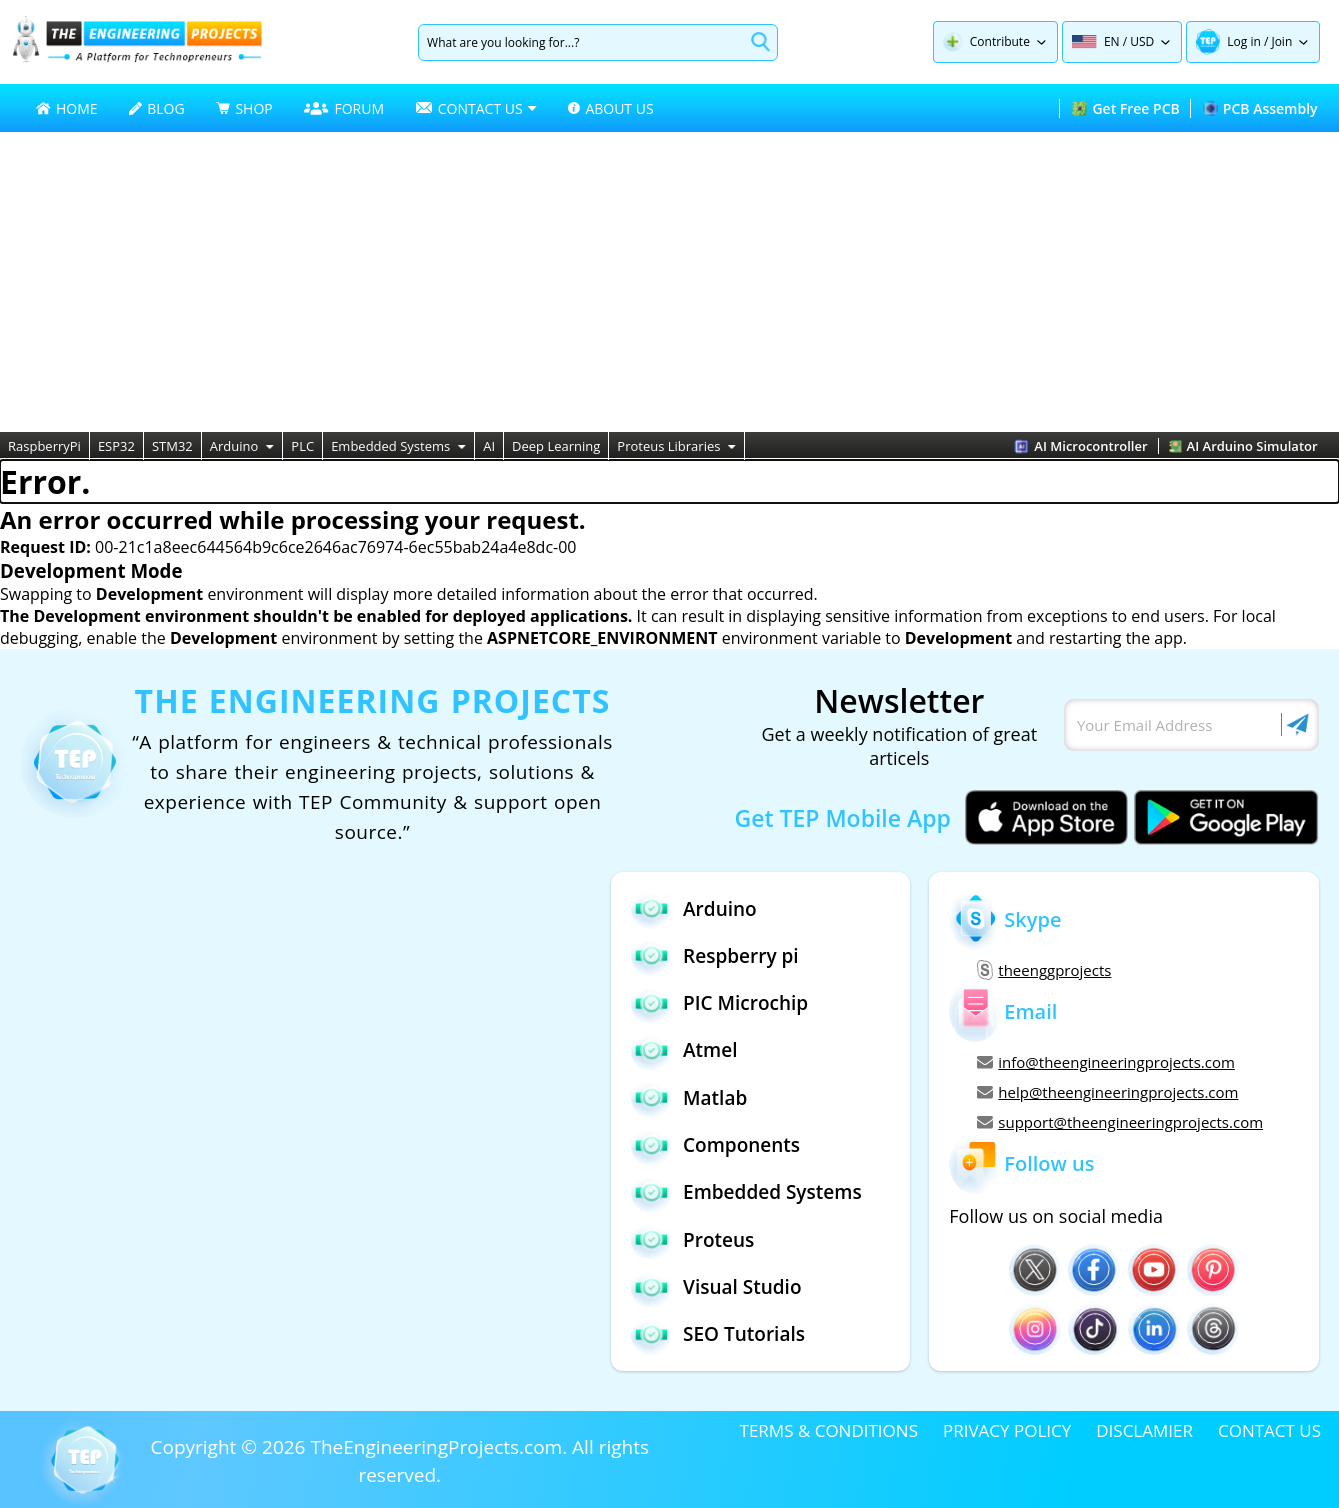  Describe the element at coordinates (556, 446) in the screenshot. I see `Deep Learning` at that location.